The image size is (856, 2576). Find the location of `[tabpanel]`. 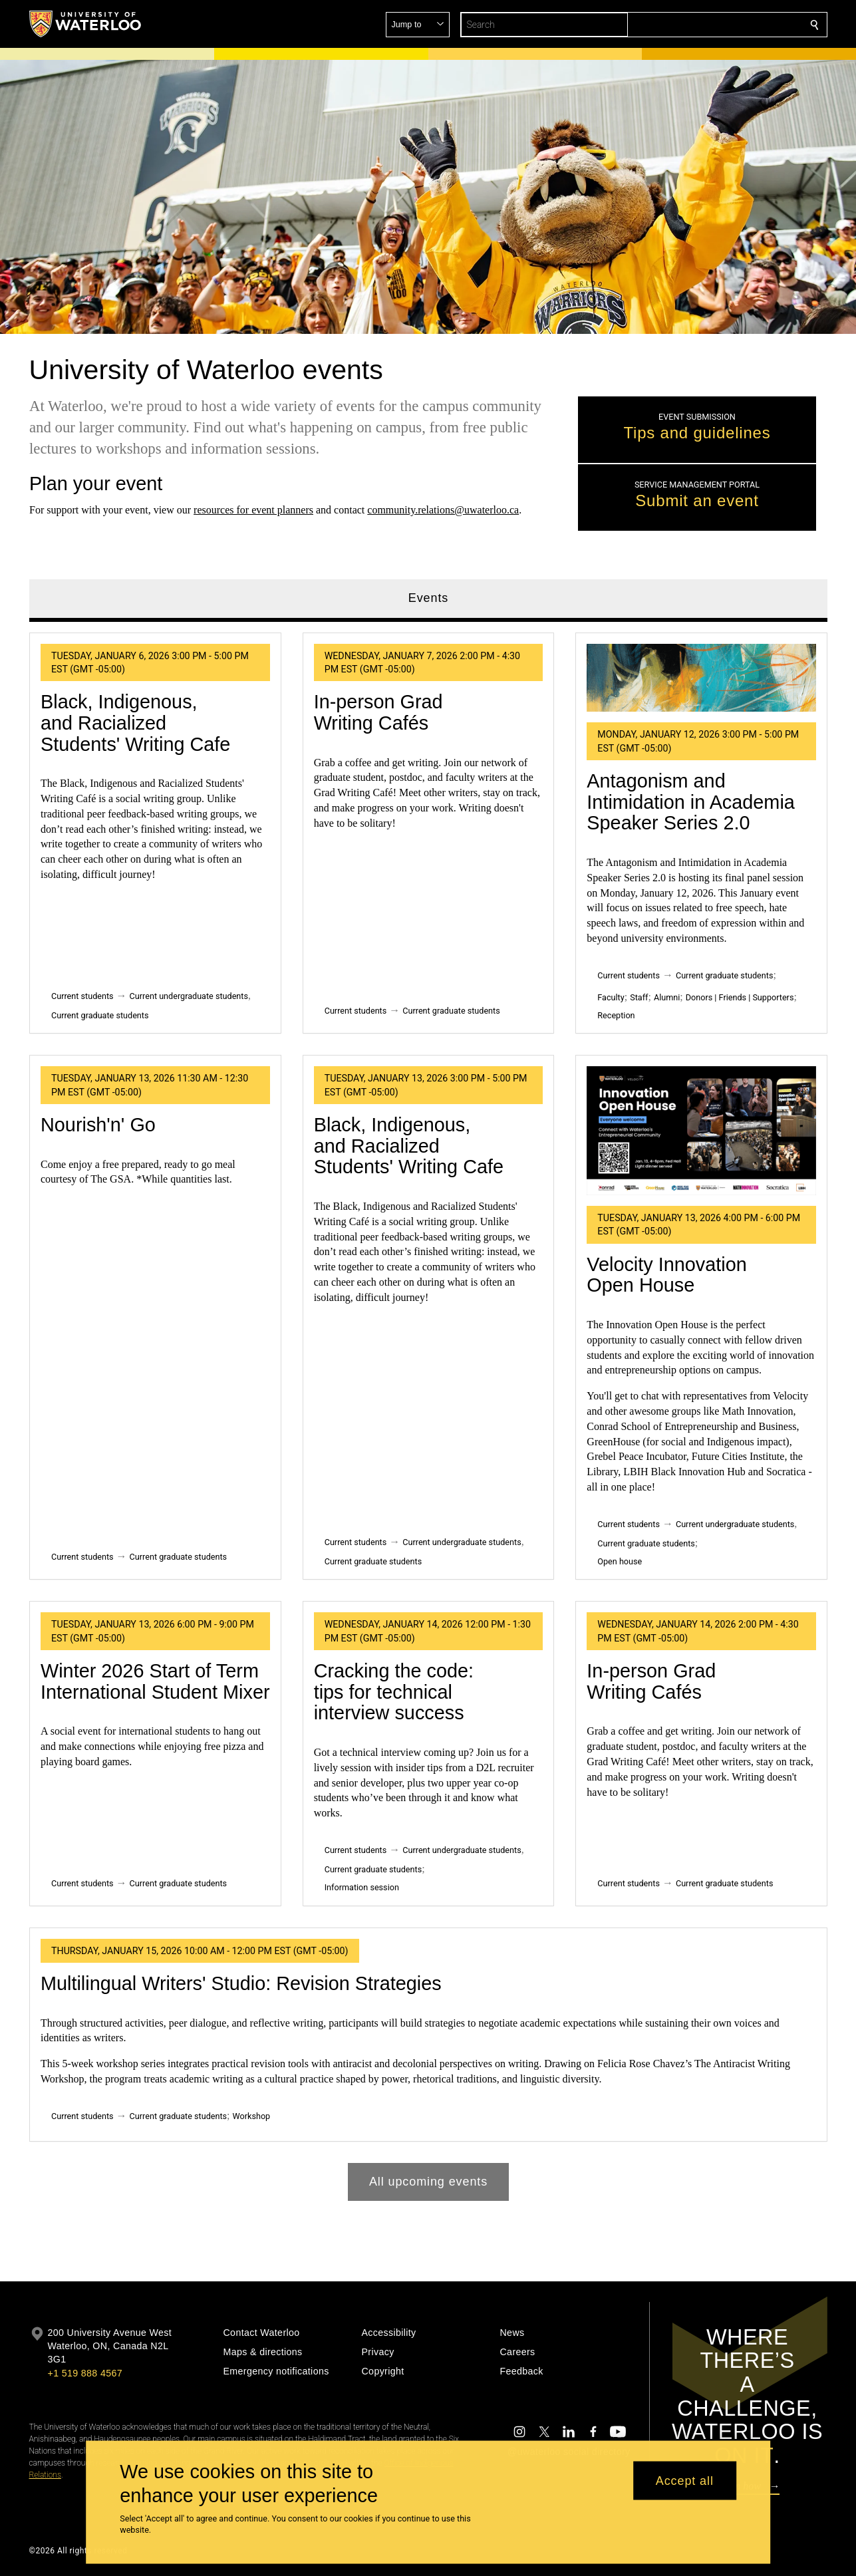

[tabpanel] is located at coordinates (428, 1412).